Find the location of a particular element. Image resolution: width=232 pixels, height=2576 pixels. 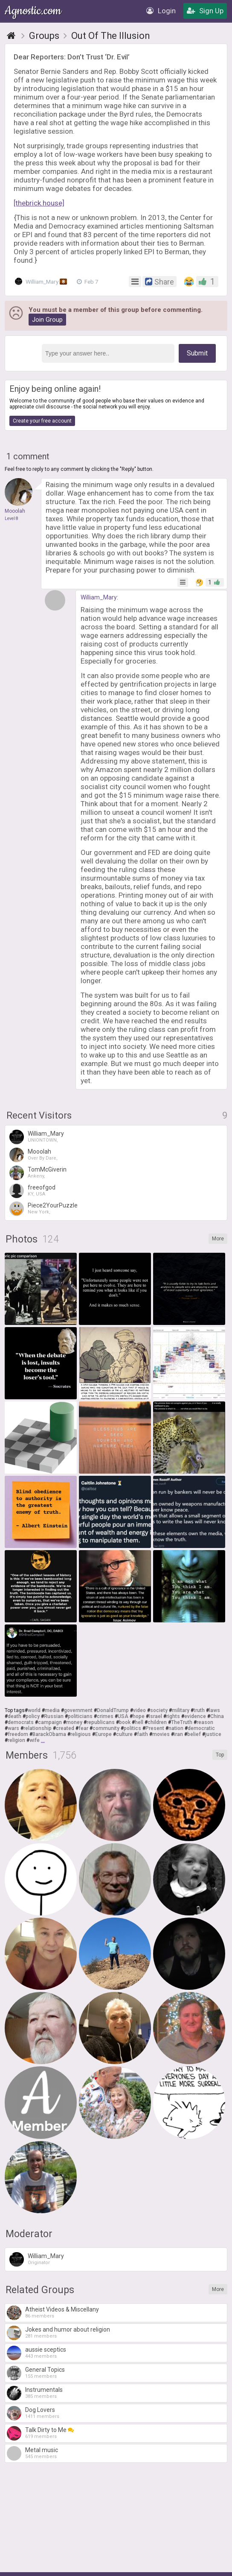

BarackObama is located at coordinates (49, 1734).